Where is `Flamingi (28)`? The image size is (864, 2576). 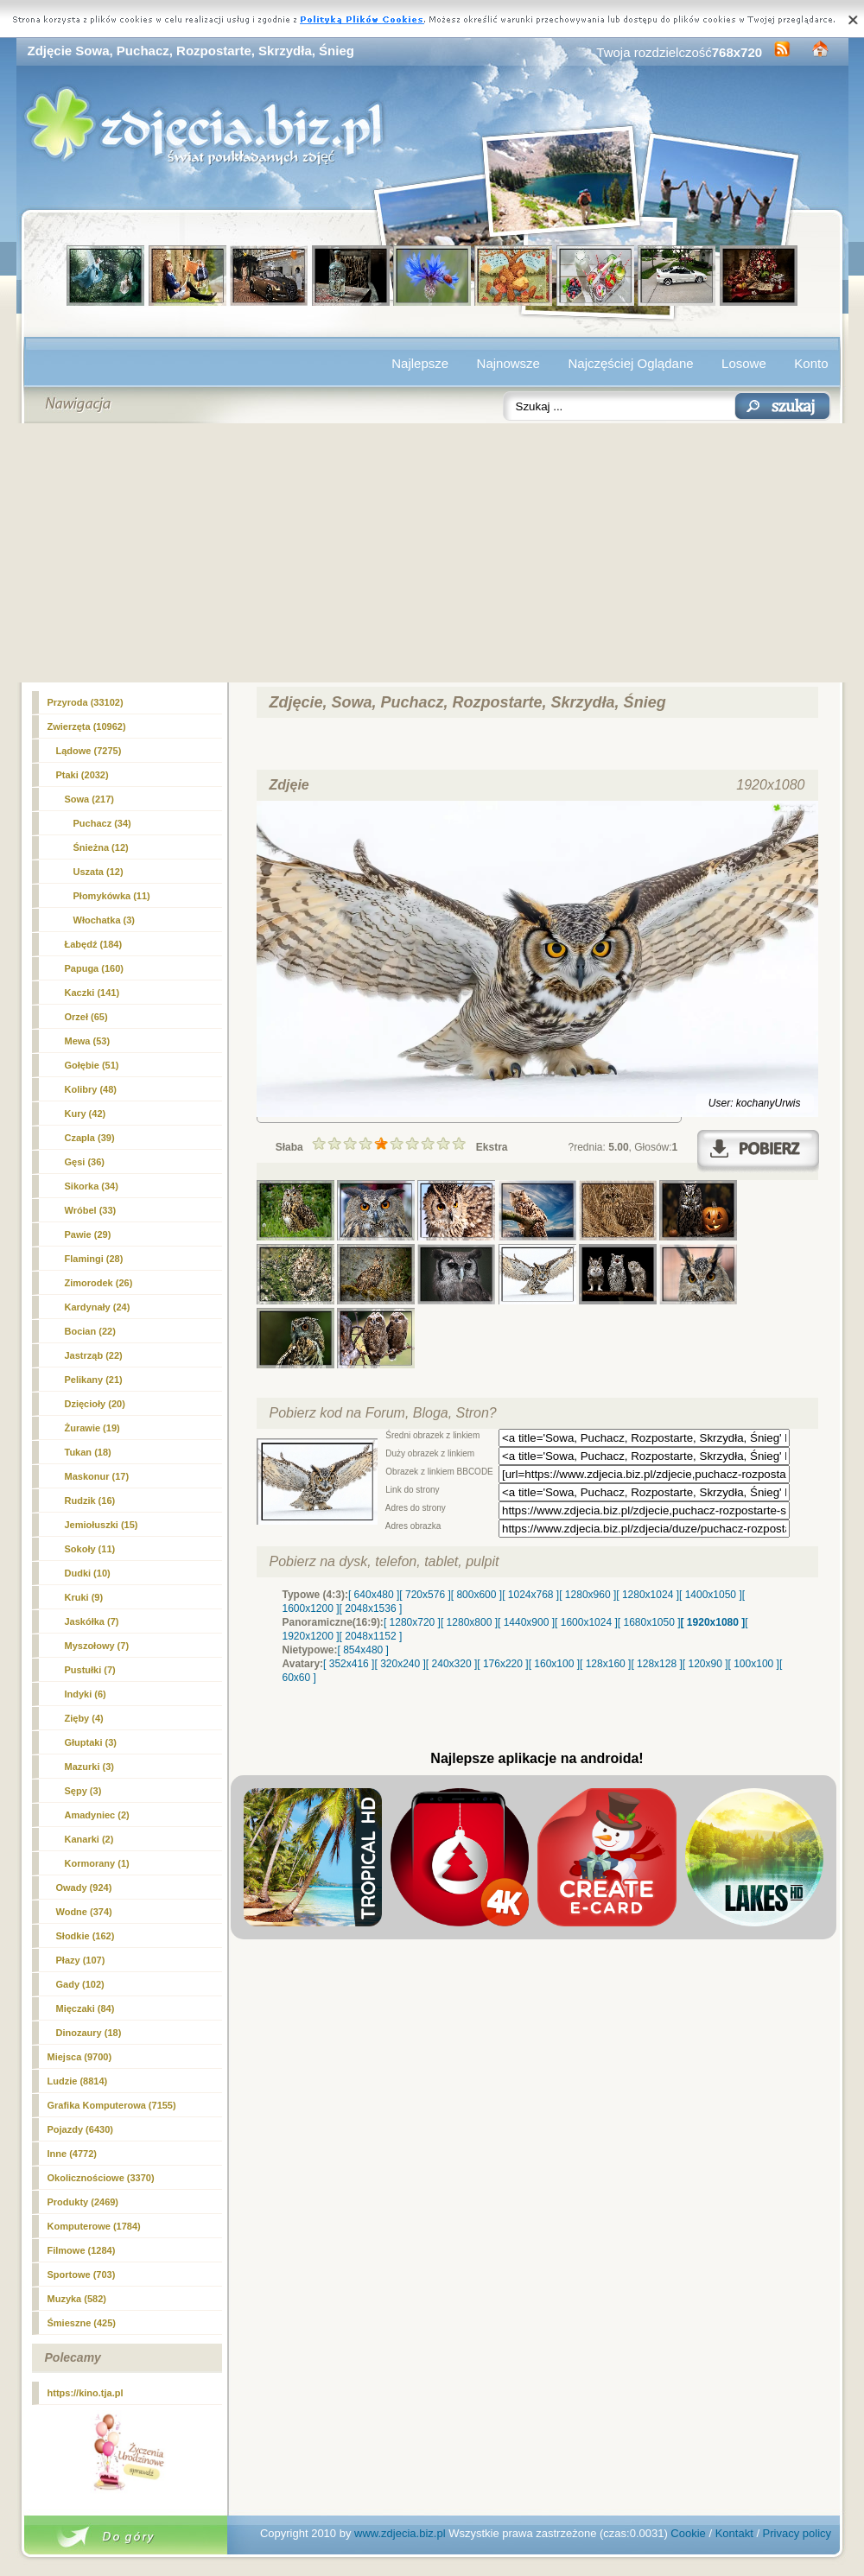
Flamingi (28) is located at coordinates (94, 1258).